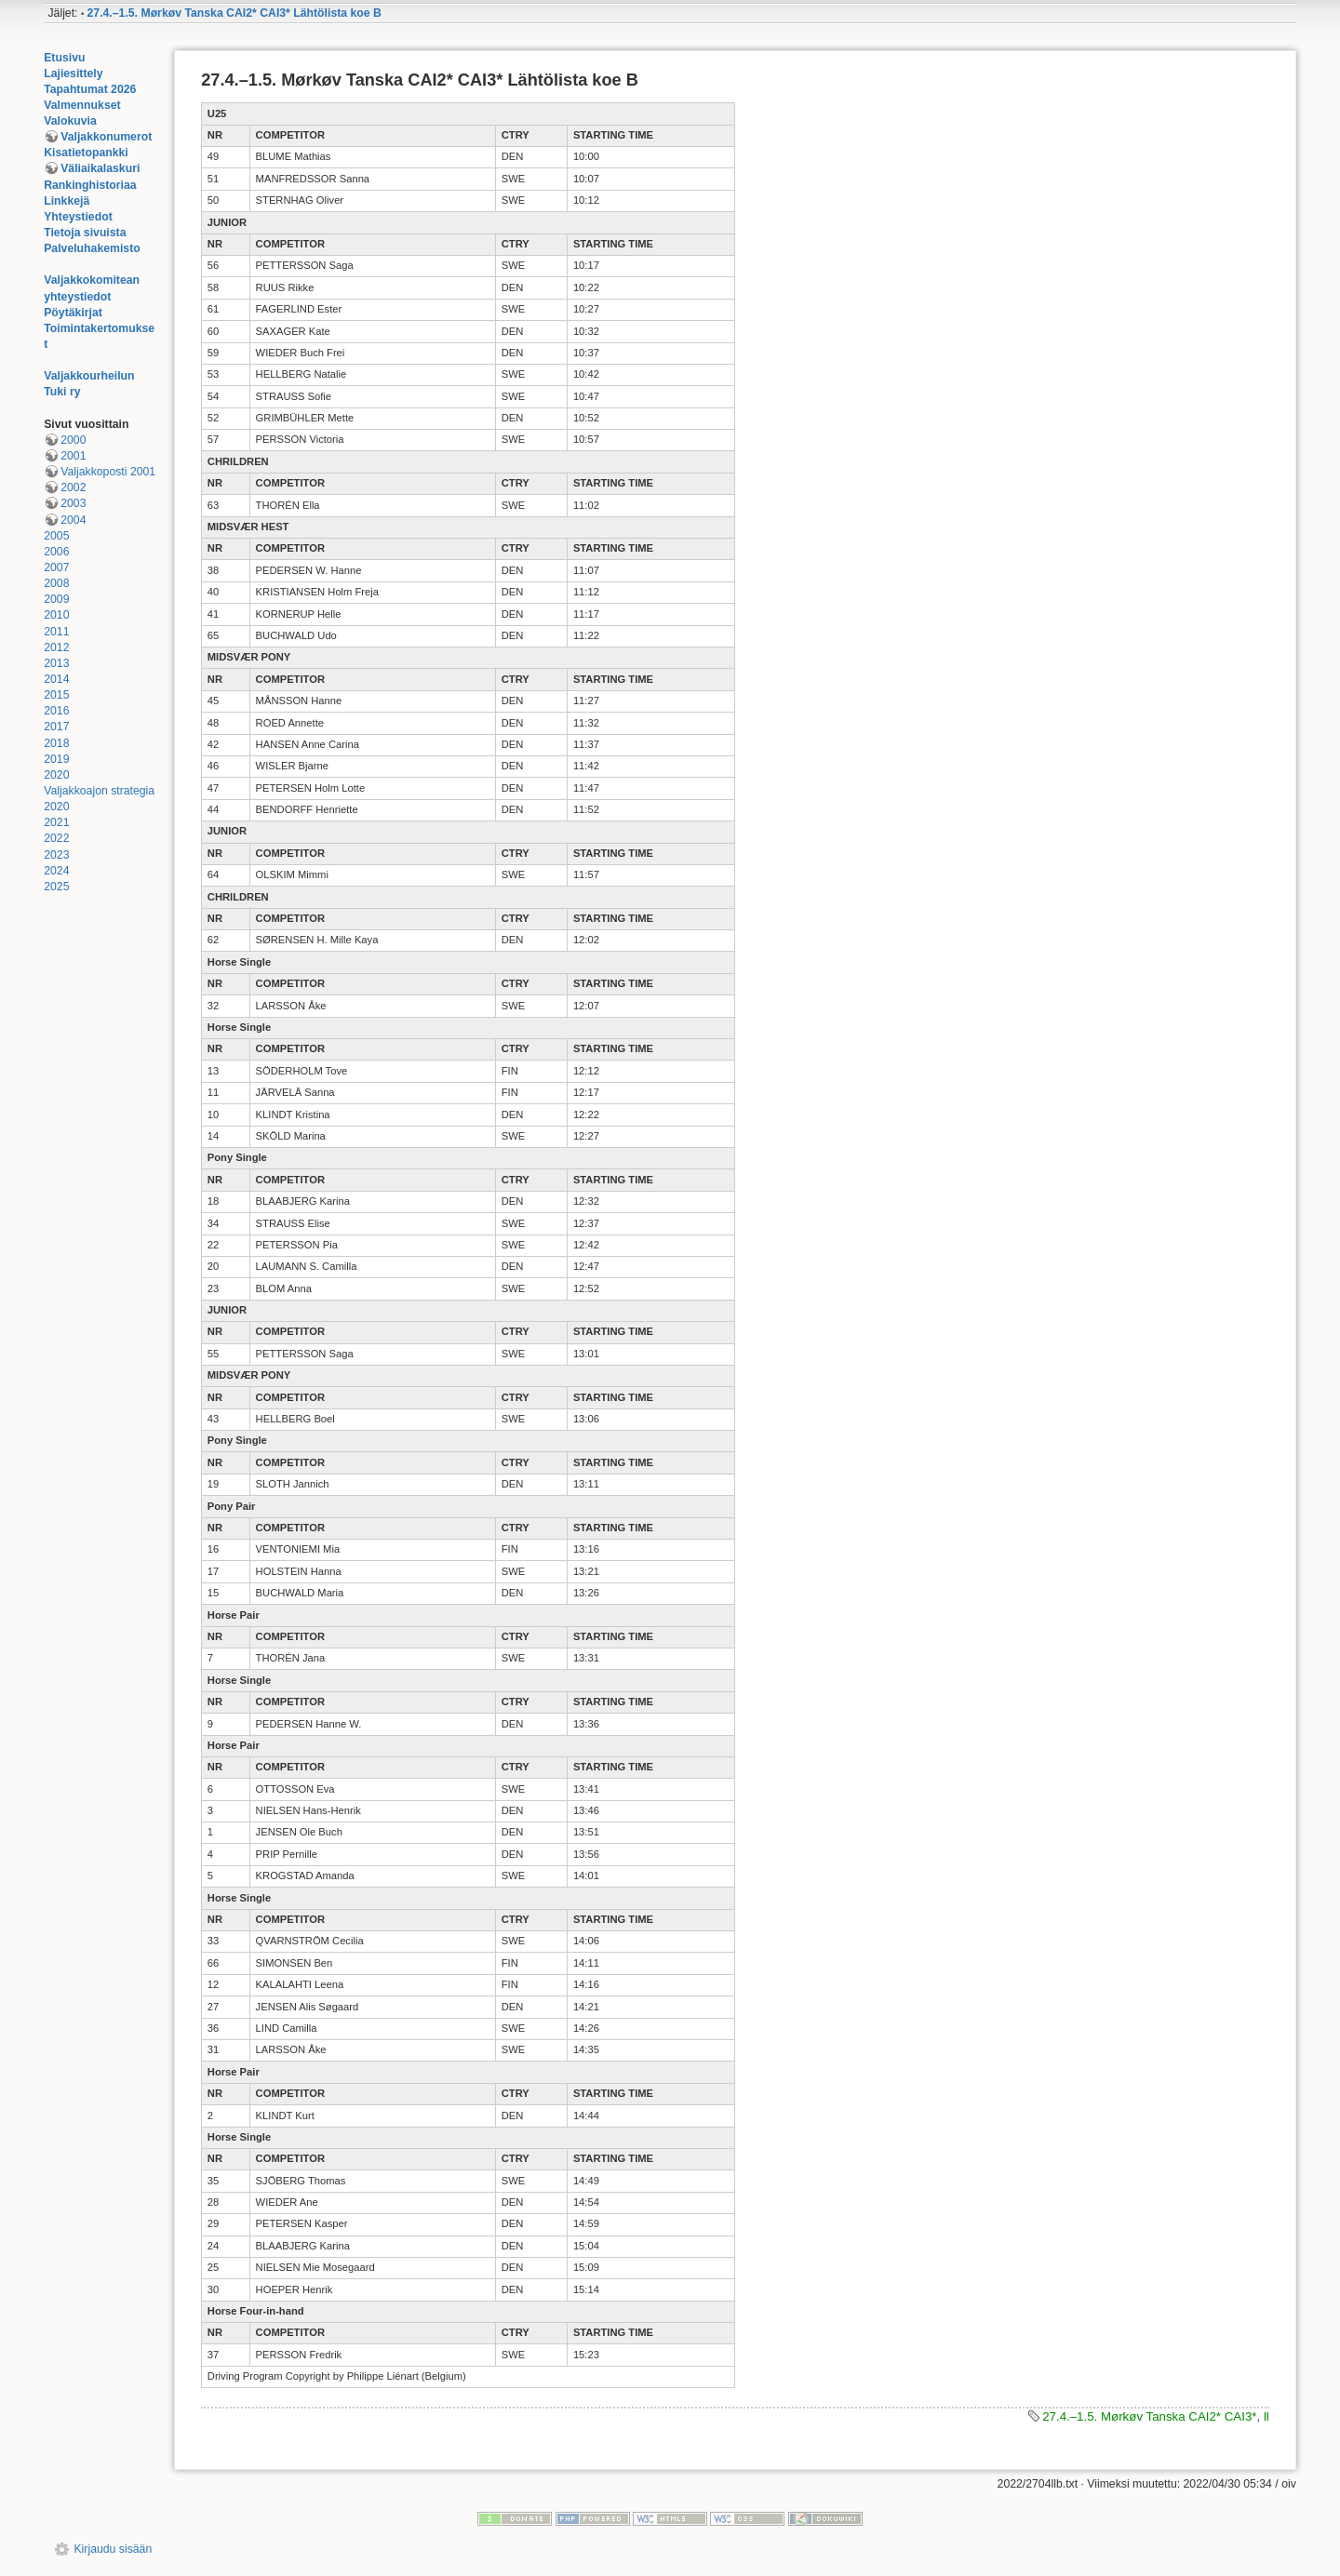 Image resolution: width=1340 pixels, height=2576 pixels. I want to click on 2014, so click(56, 679).